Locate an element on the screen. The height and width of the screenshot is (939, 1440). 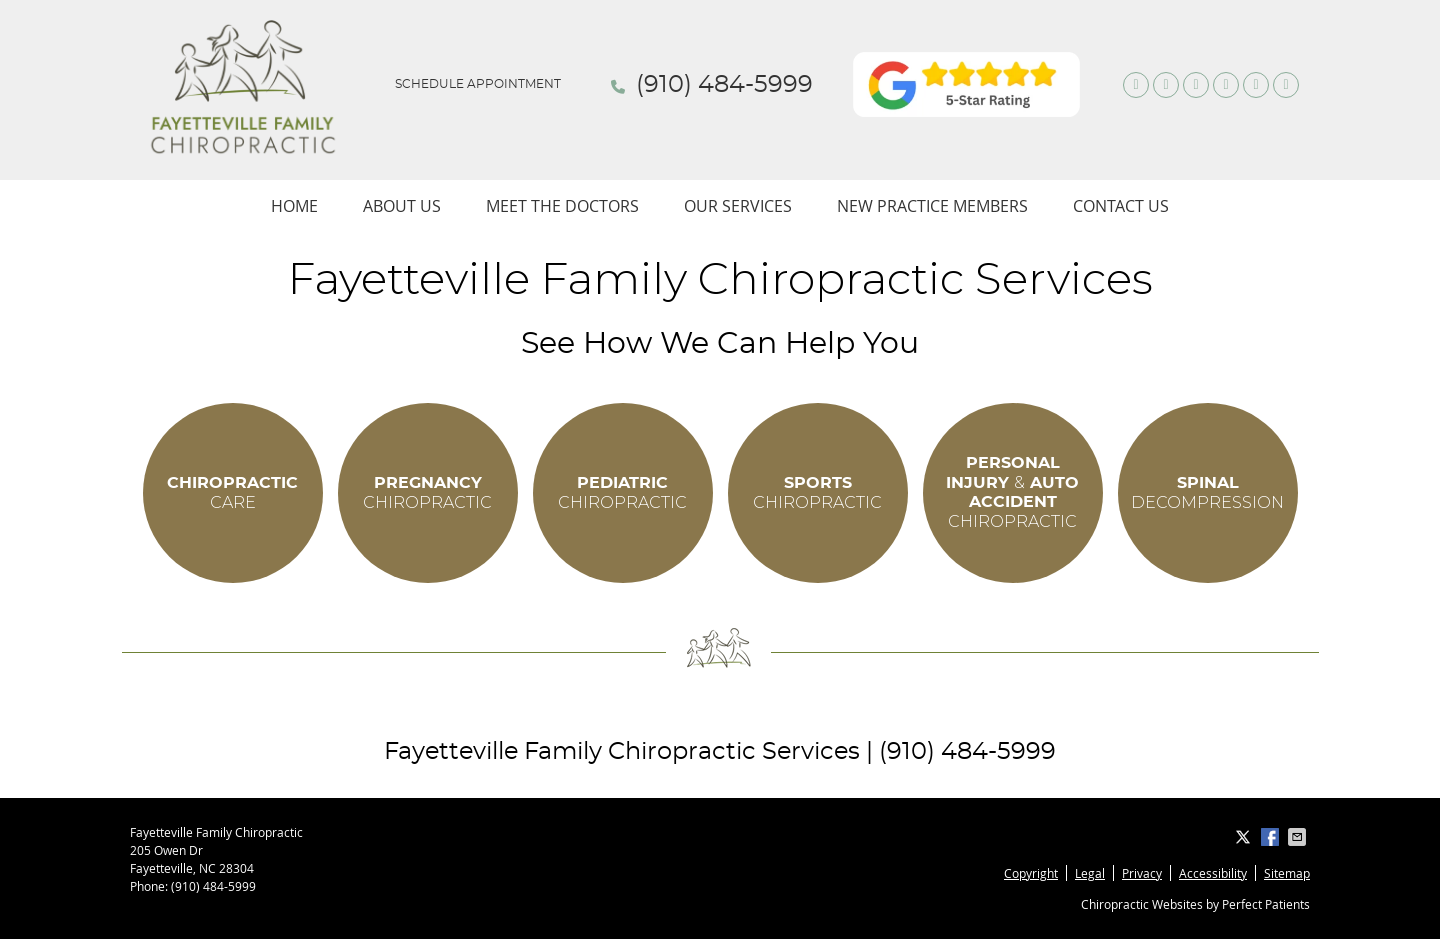
Schedule Appointment is located at coordinates (478, 84).